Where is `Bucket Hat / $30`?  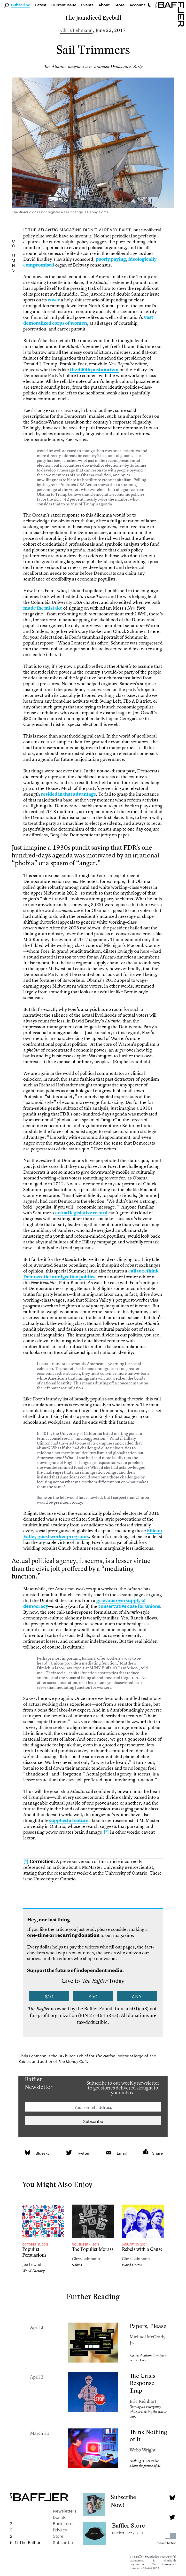 Bucket Hat / $30 is located at coordinates (127, 2532).